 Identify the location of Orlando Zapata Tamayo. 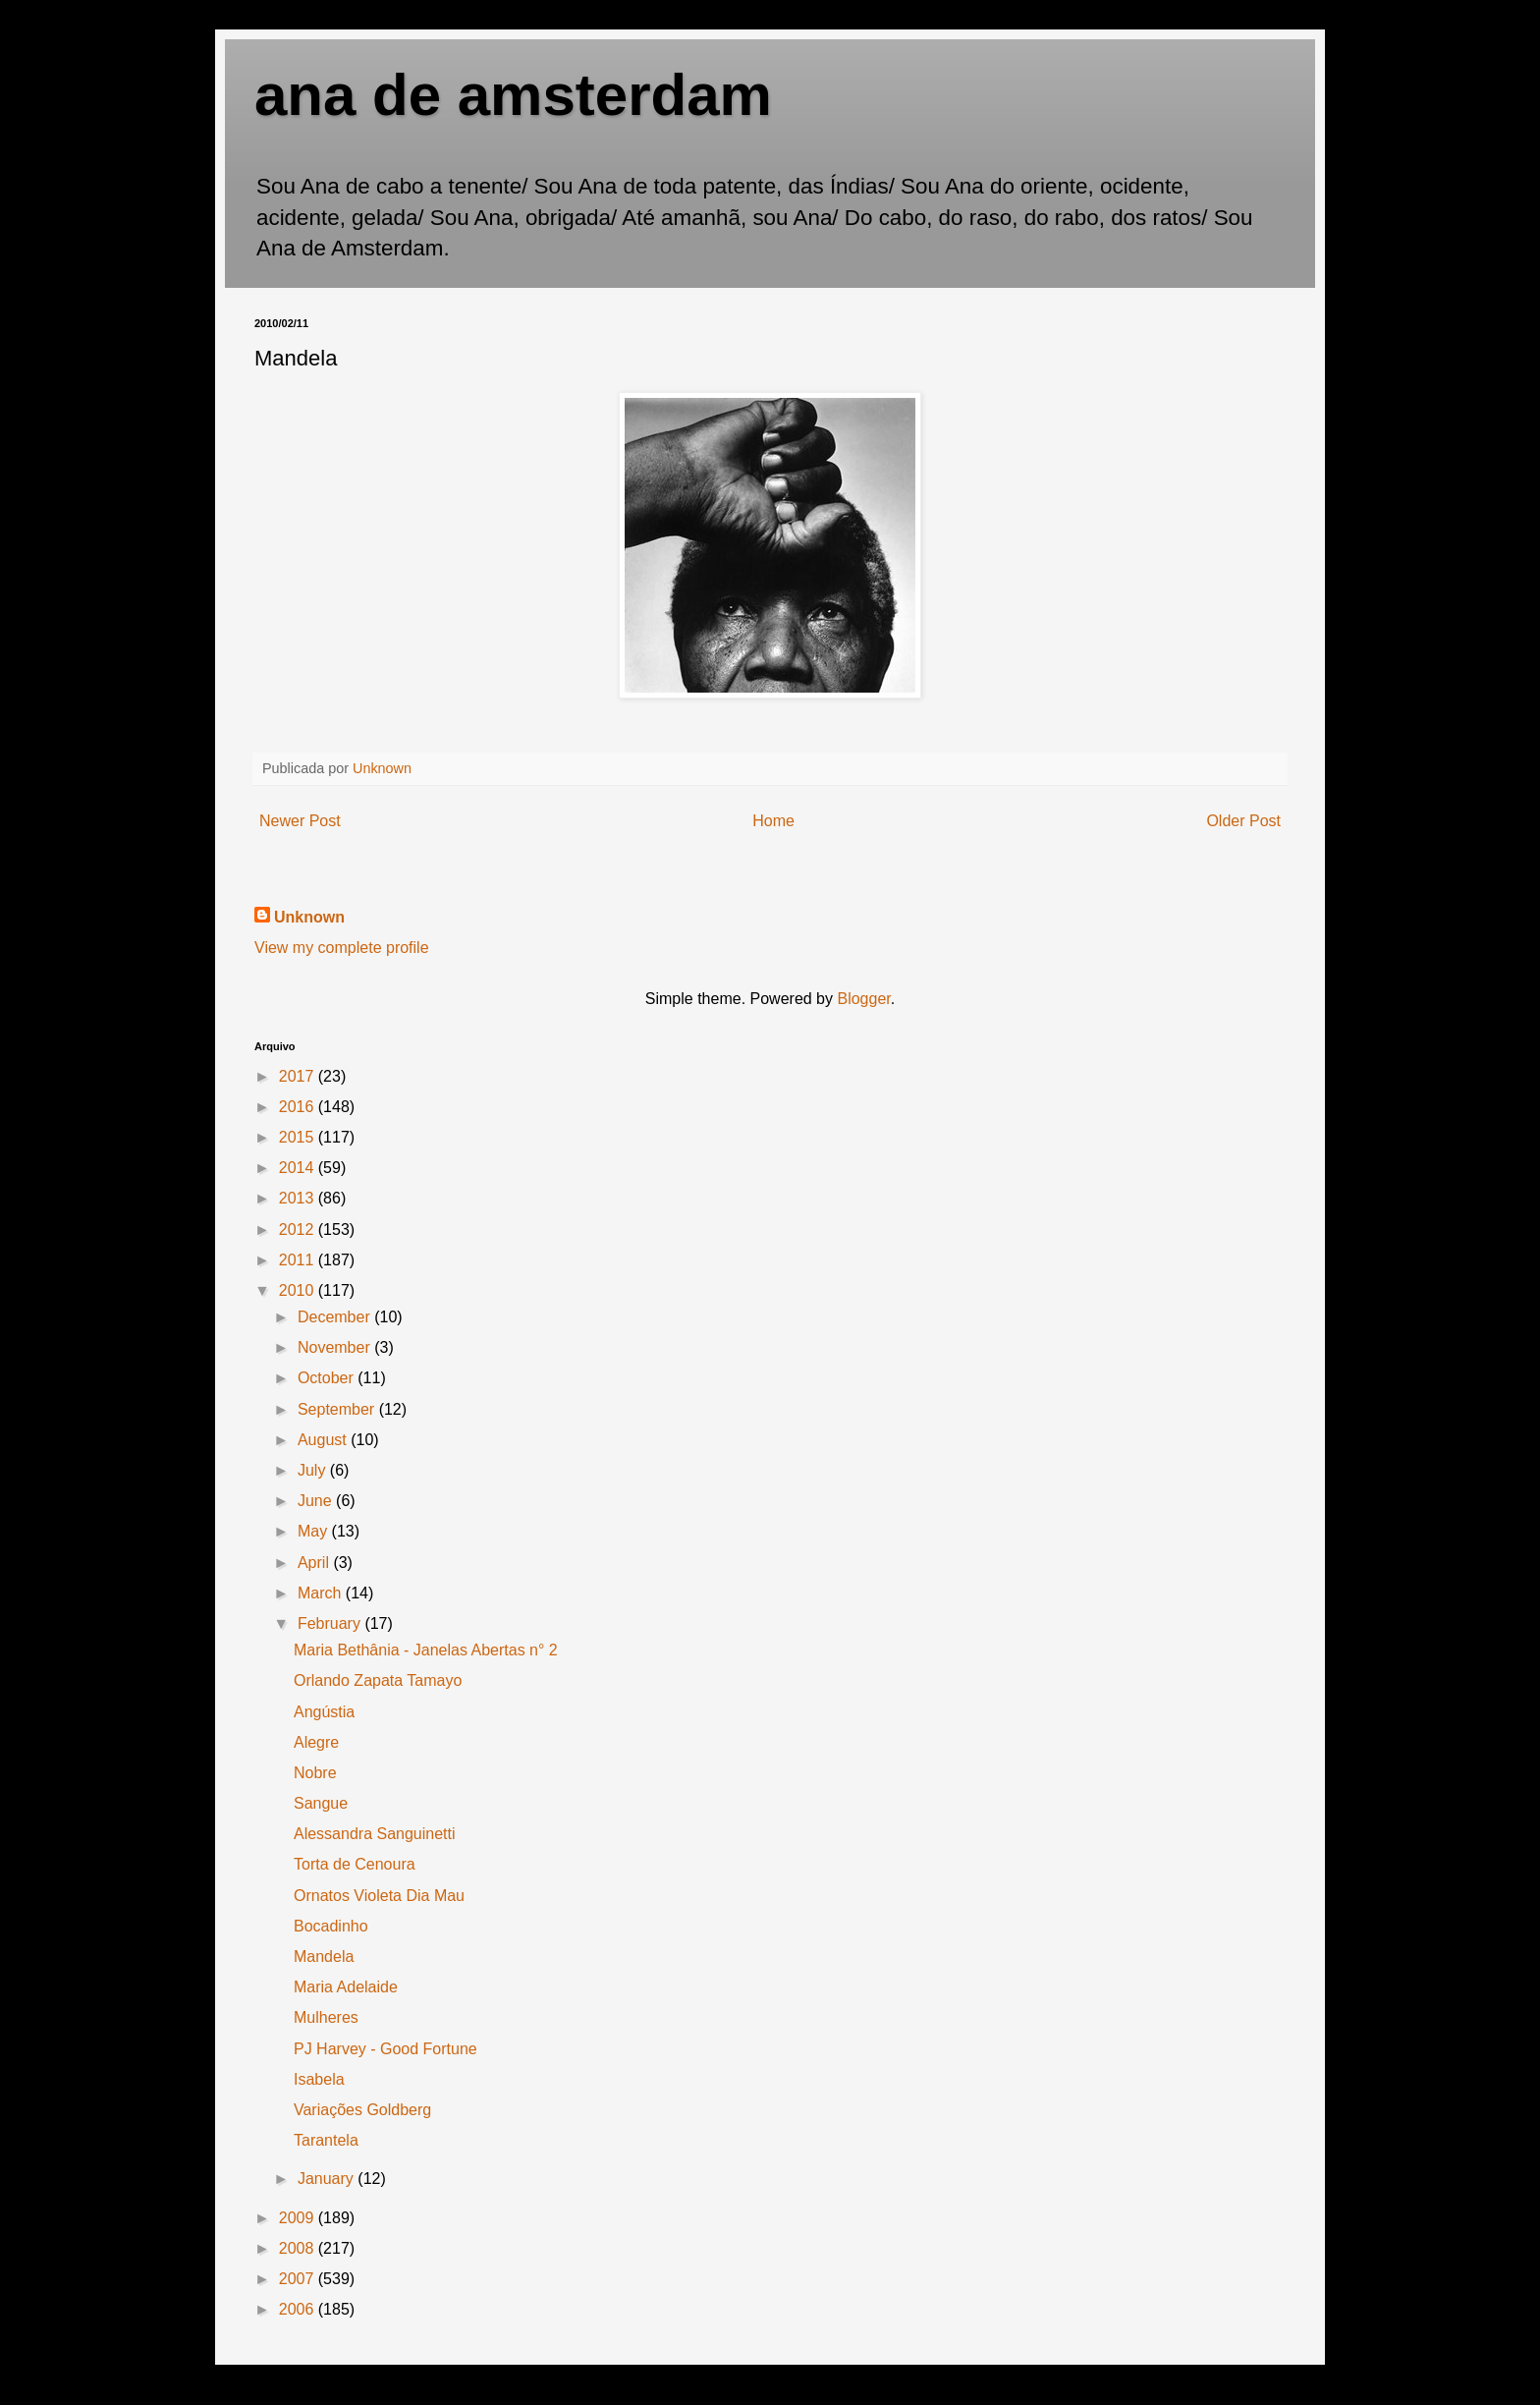
(378, 1680).